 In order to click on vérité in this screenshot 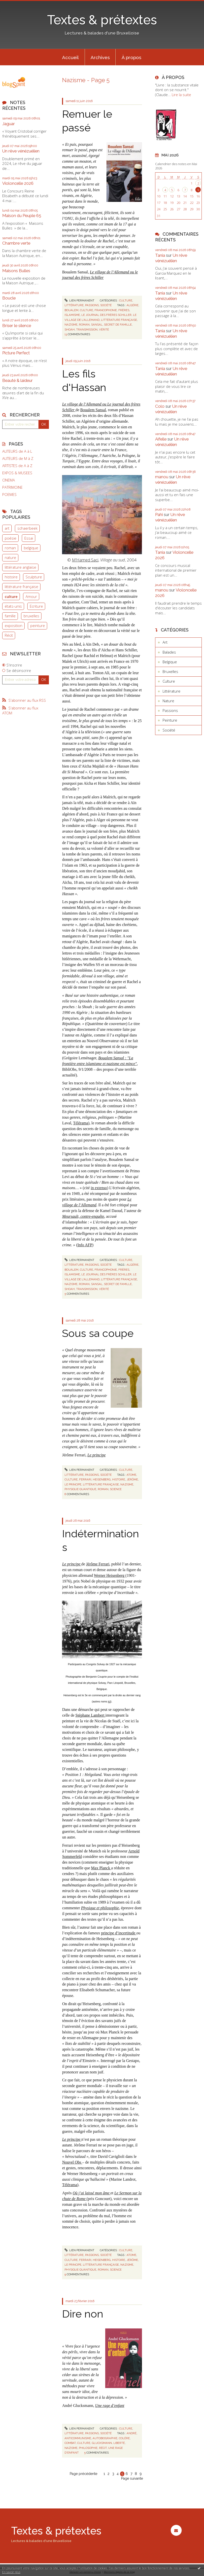, I will do `click(104, 329)`.